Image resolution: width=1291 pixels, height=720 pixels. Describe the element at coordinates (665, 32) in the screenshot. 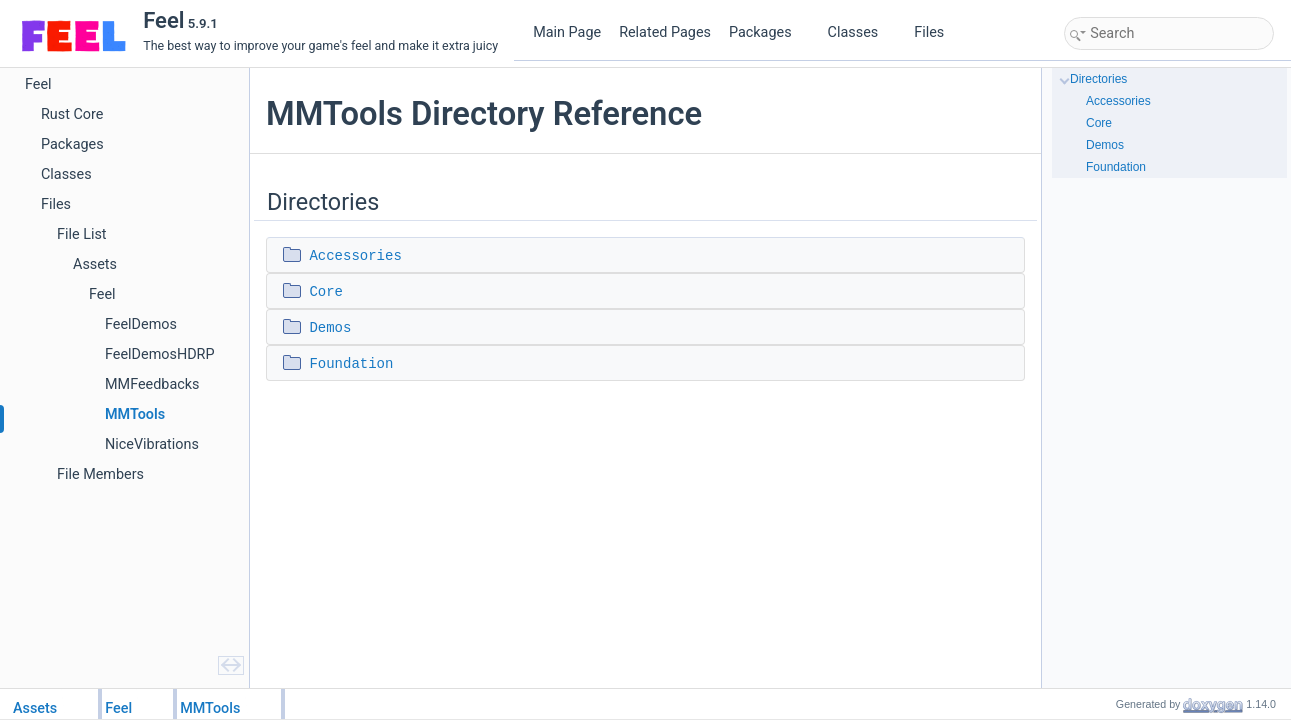

I see `Related Pages` at that location.